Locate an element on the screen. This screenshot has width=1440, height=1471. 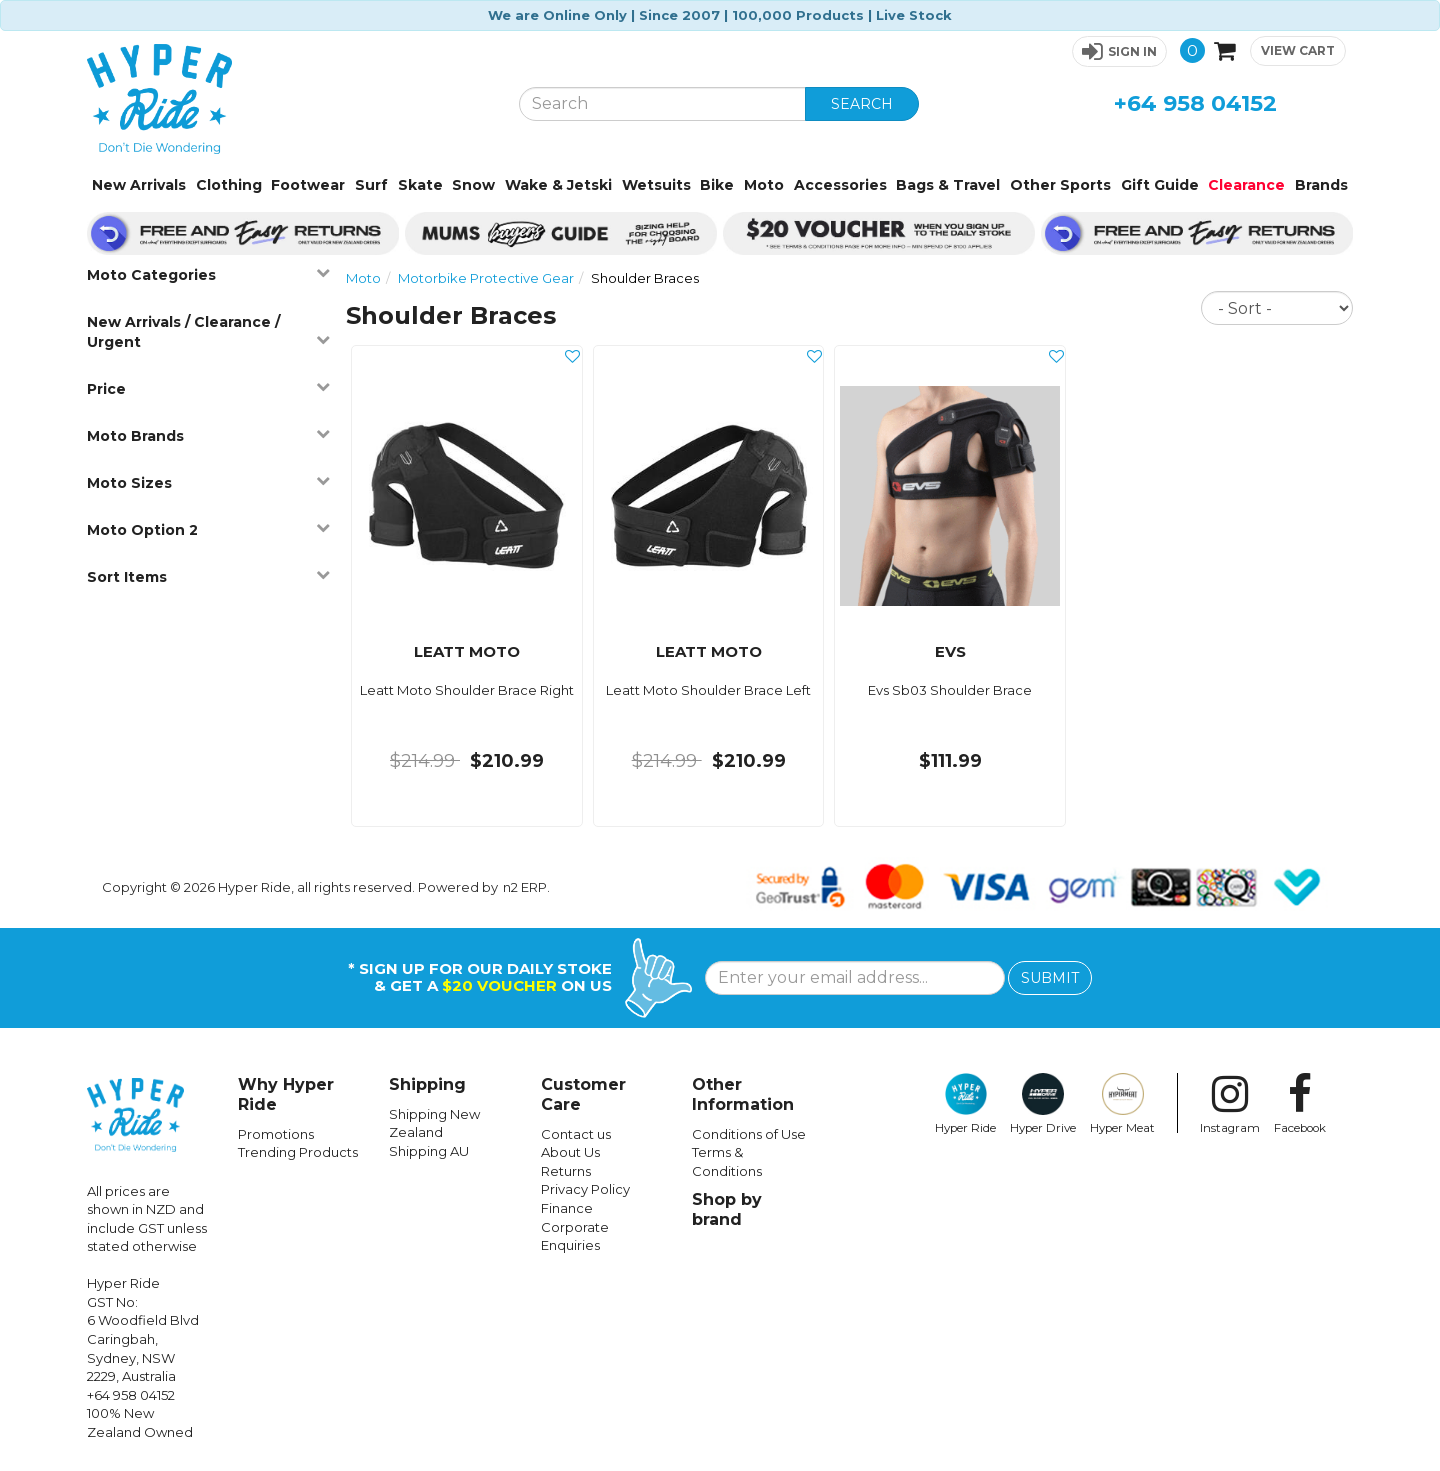
Footwear is located at coordinates (308, 185).